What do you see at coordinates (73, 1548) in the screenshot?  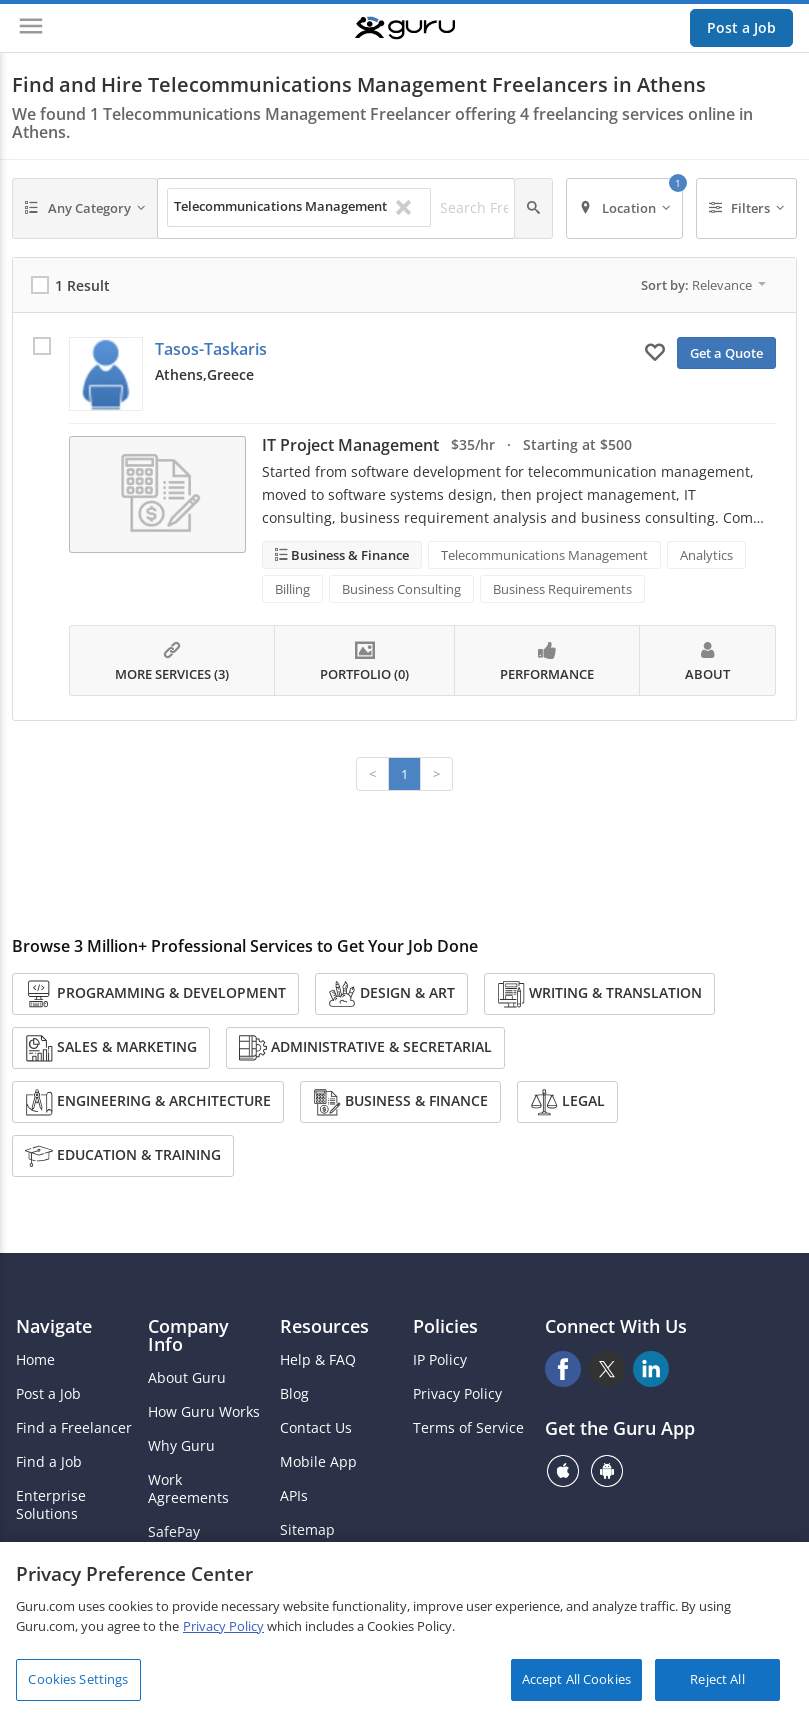 I see `Agency Solutions` at bounding box center [73, 1548].